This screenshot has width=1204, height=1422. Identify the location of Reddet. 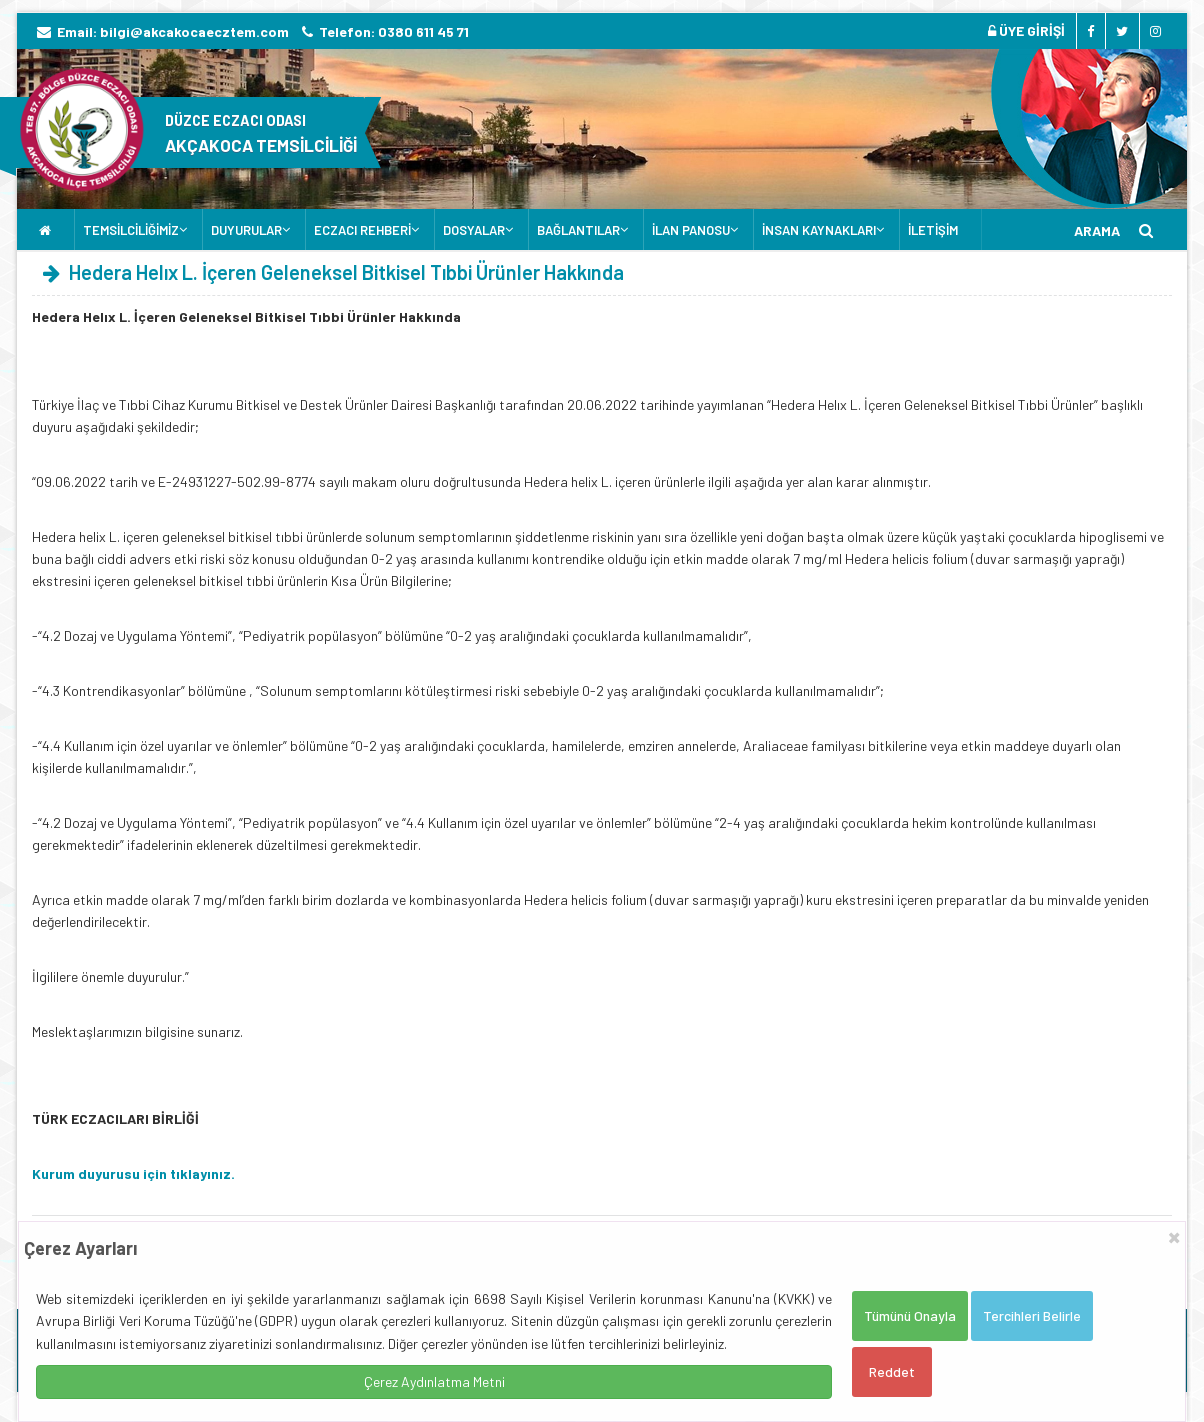
(892, 1371).